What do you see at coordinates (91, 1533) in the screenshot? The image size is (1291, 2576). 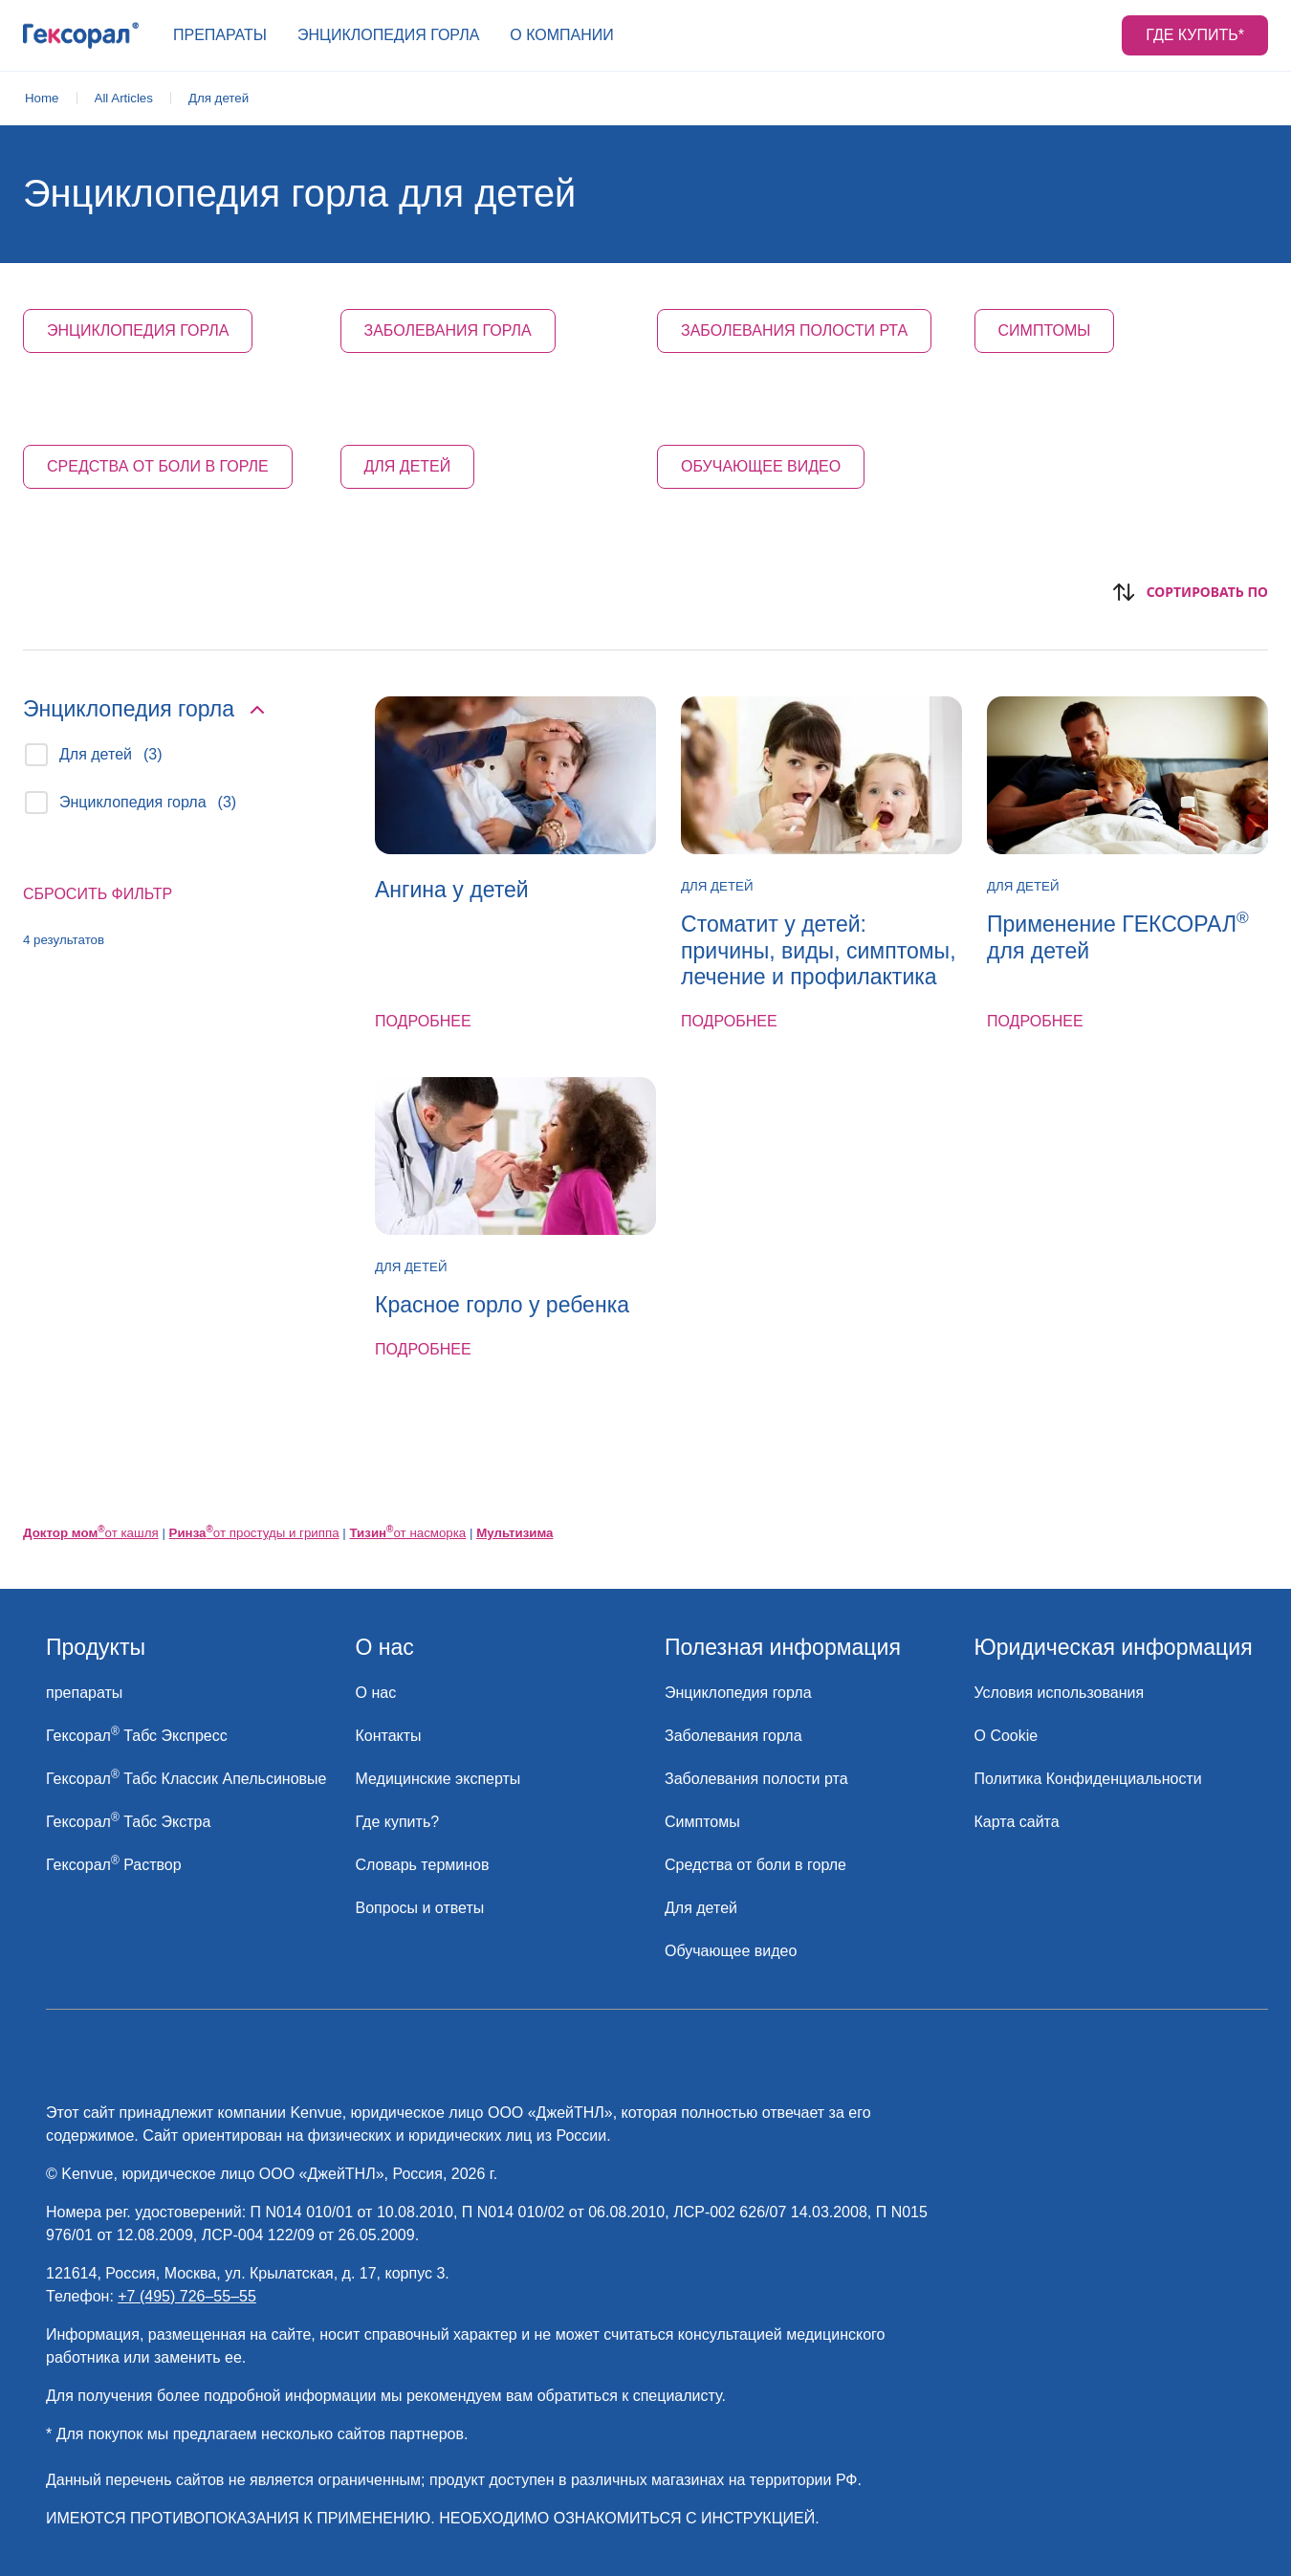 I see `от кашля` at bounding box center [91, 1533].